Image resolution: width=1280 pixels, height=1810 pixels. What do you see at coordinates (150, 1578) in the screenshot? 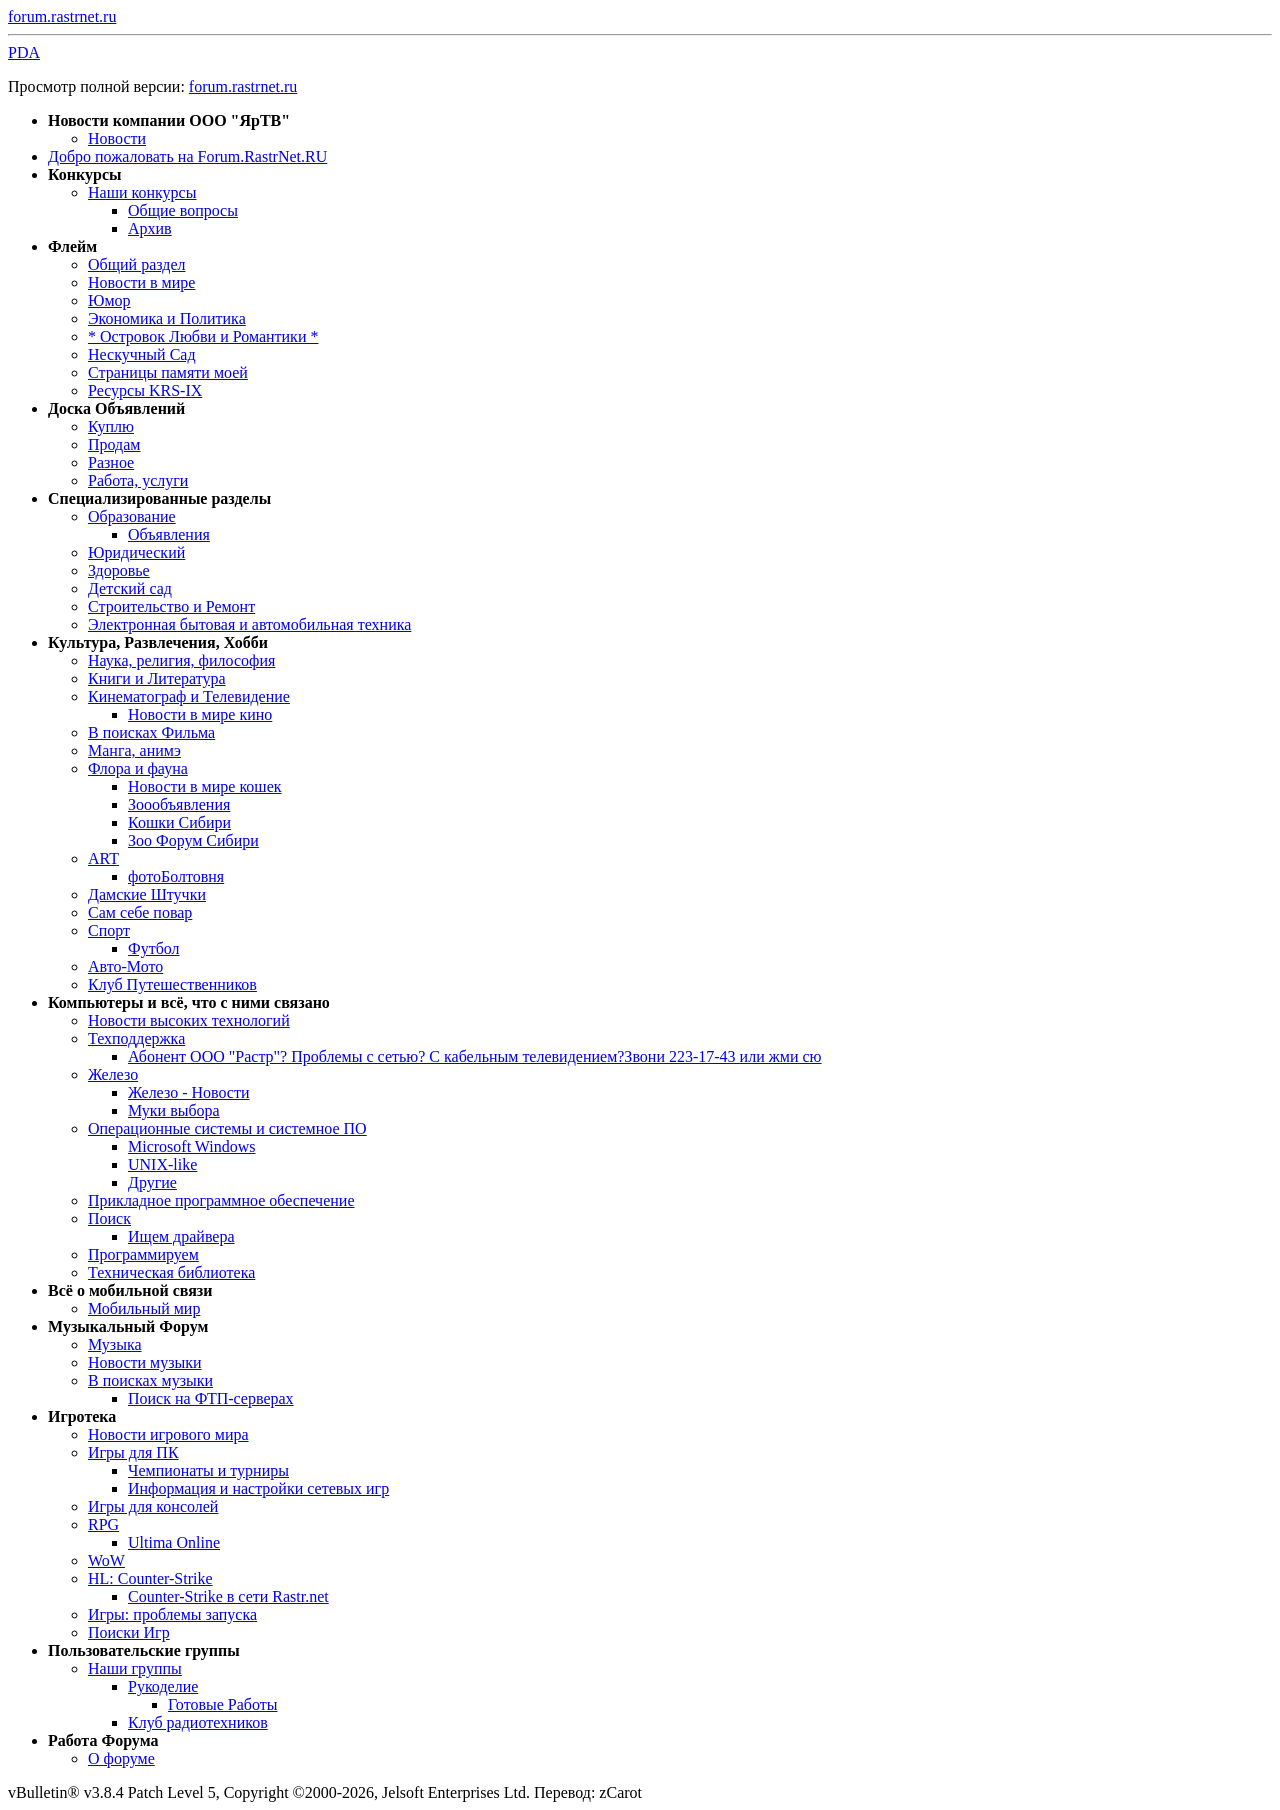
I see `HL: Counter-Strike` at bounding box center [150, 1578].